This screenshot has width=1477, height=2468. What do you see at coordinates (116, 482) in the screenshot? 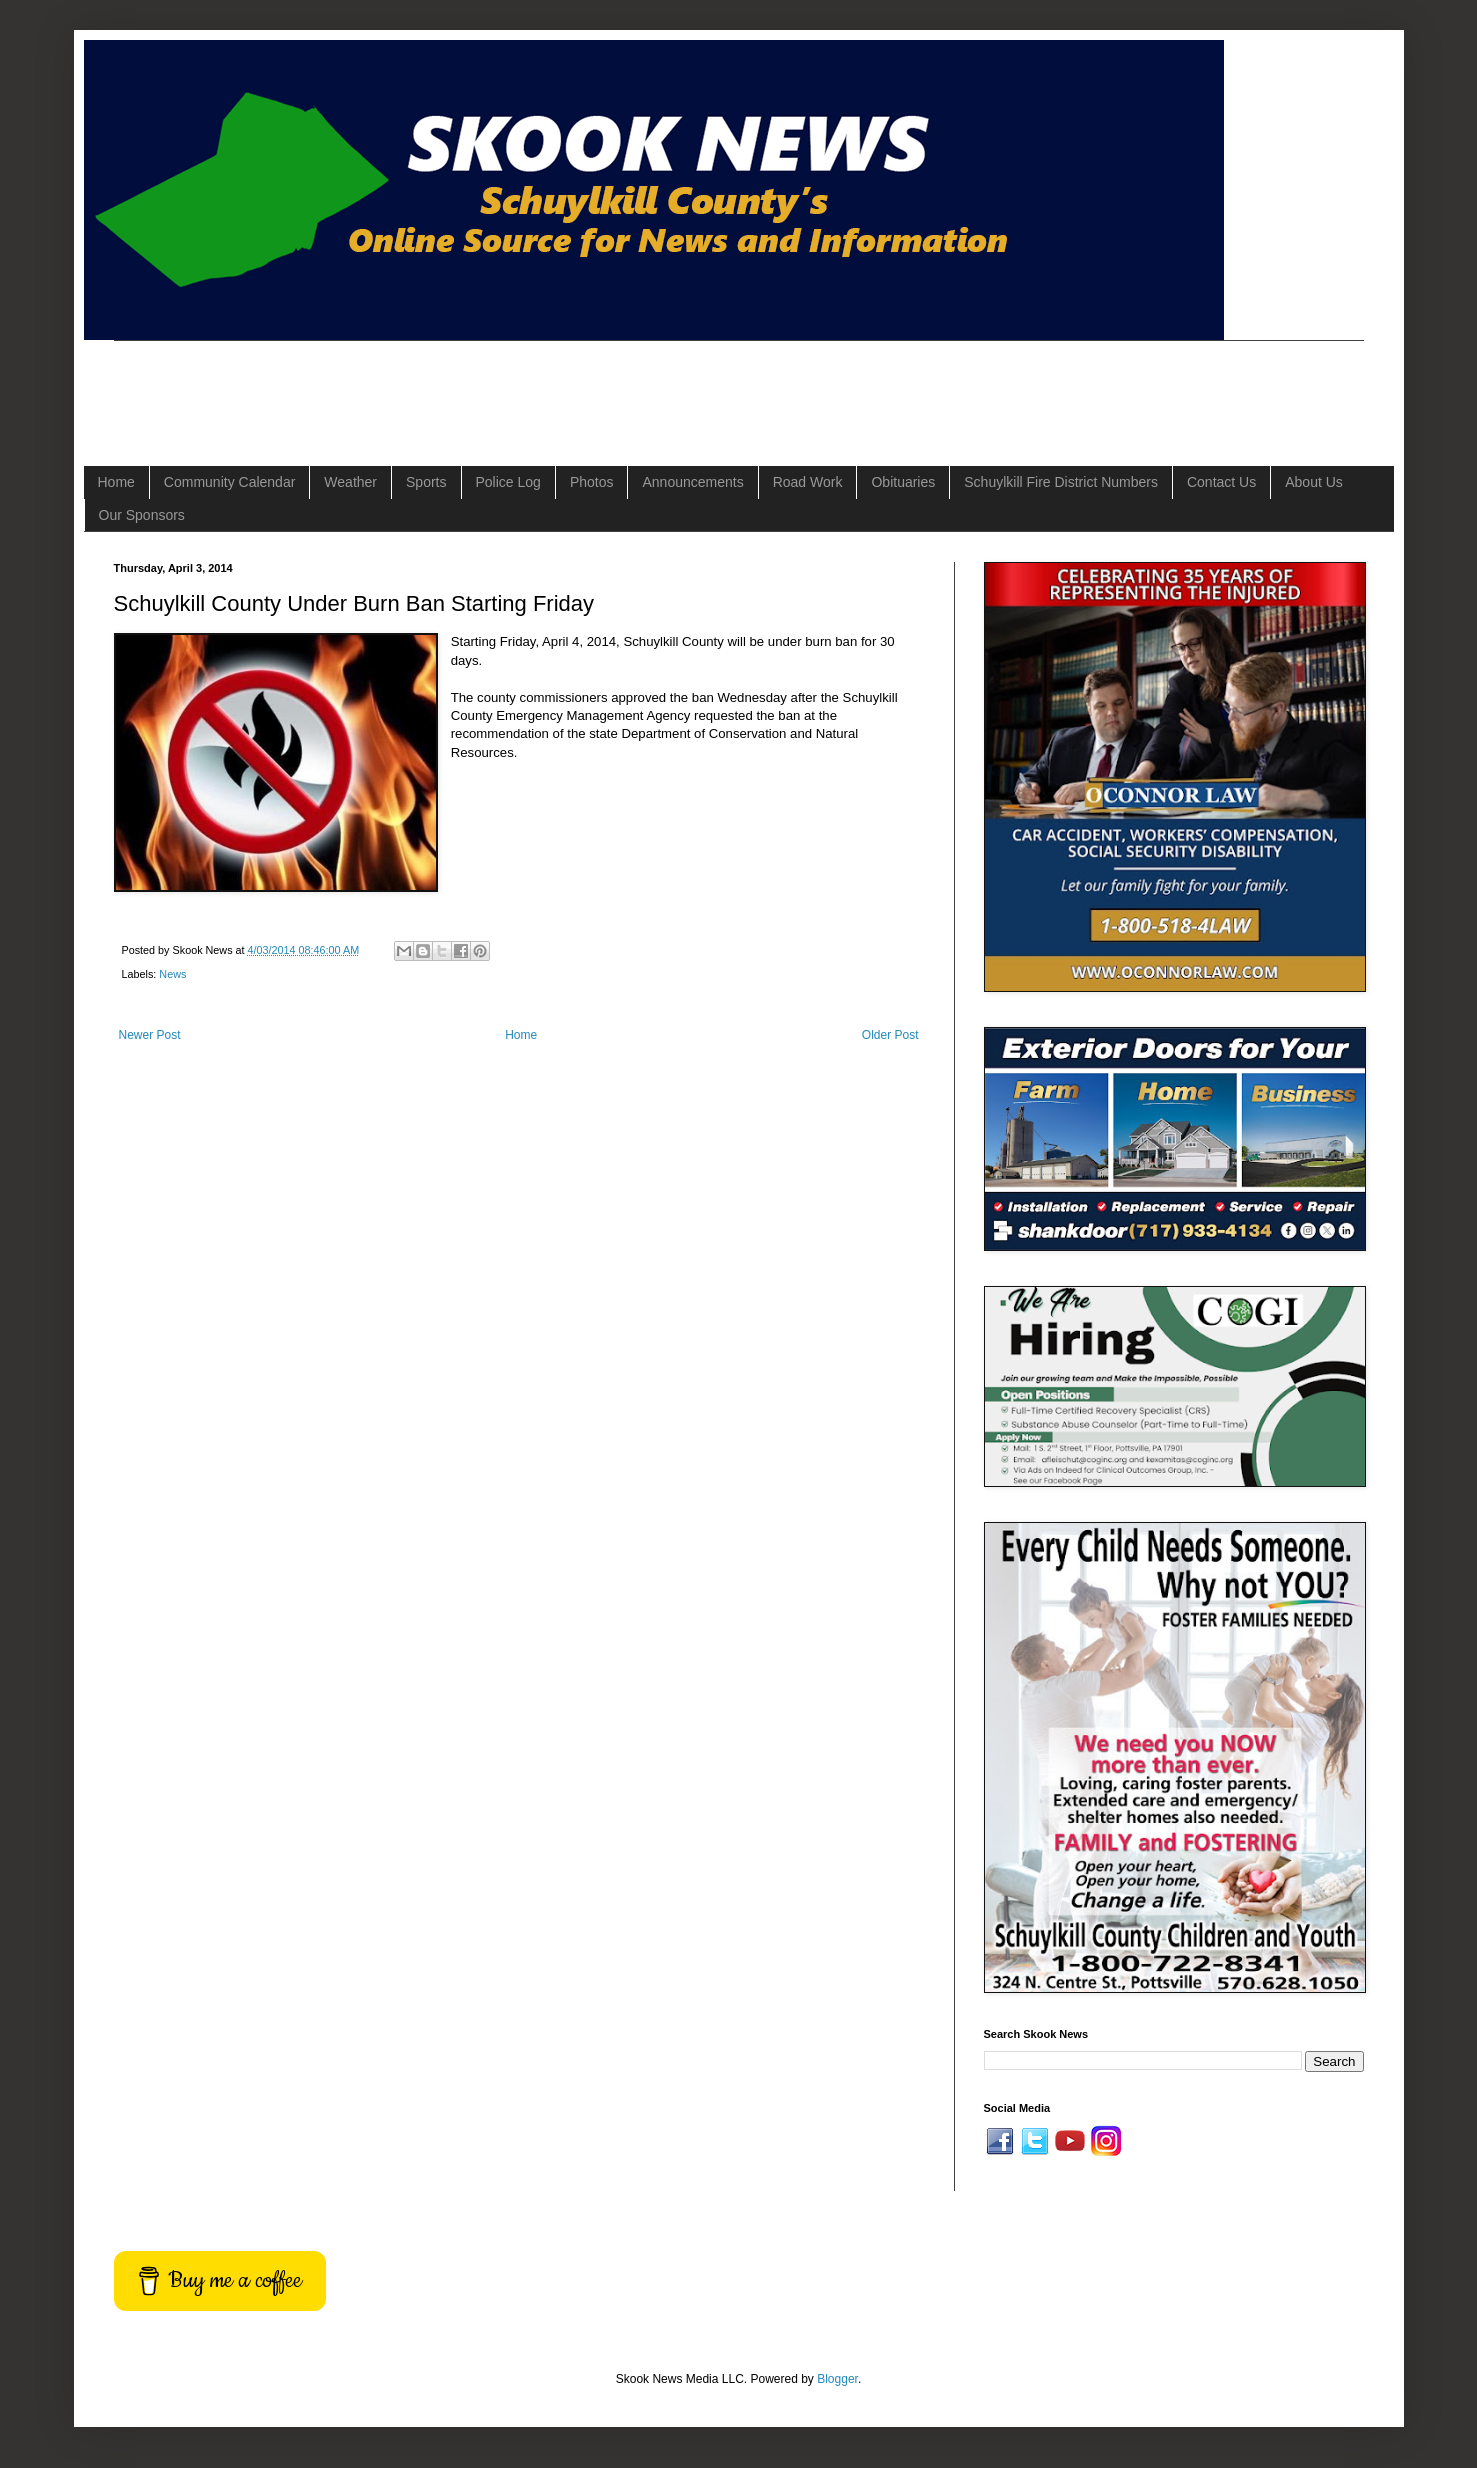
I see `Home` at bounding box center [116, 482].